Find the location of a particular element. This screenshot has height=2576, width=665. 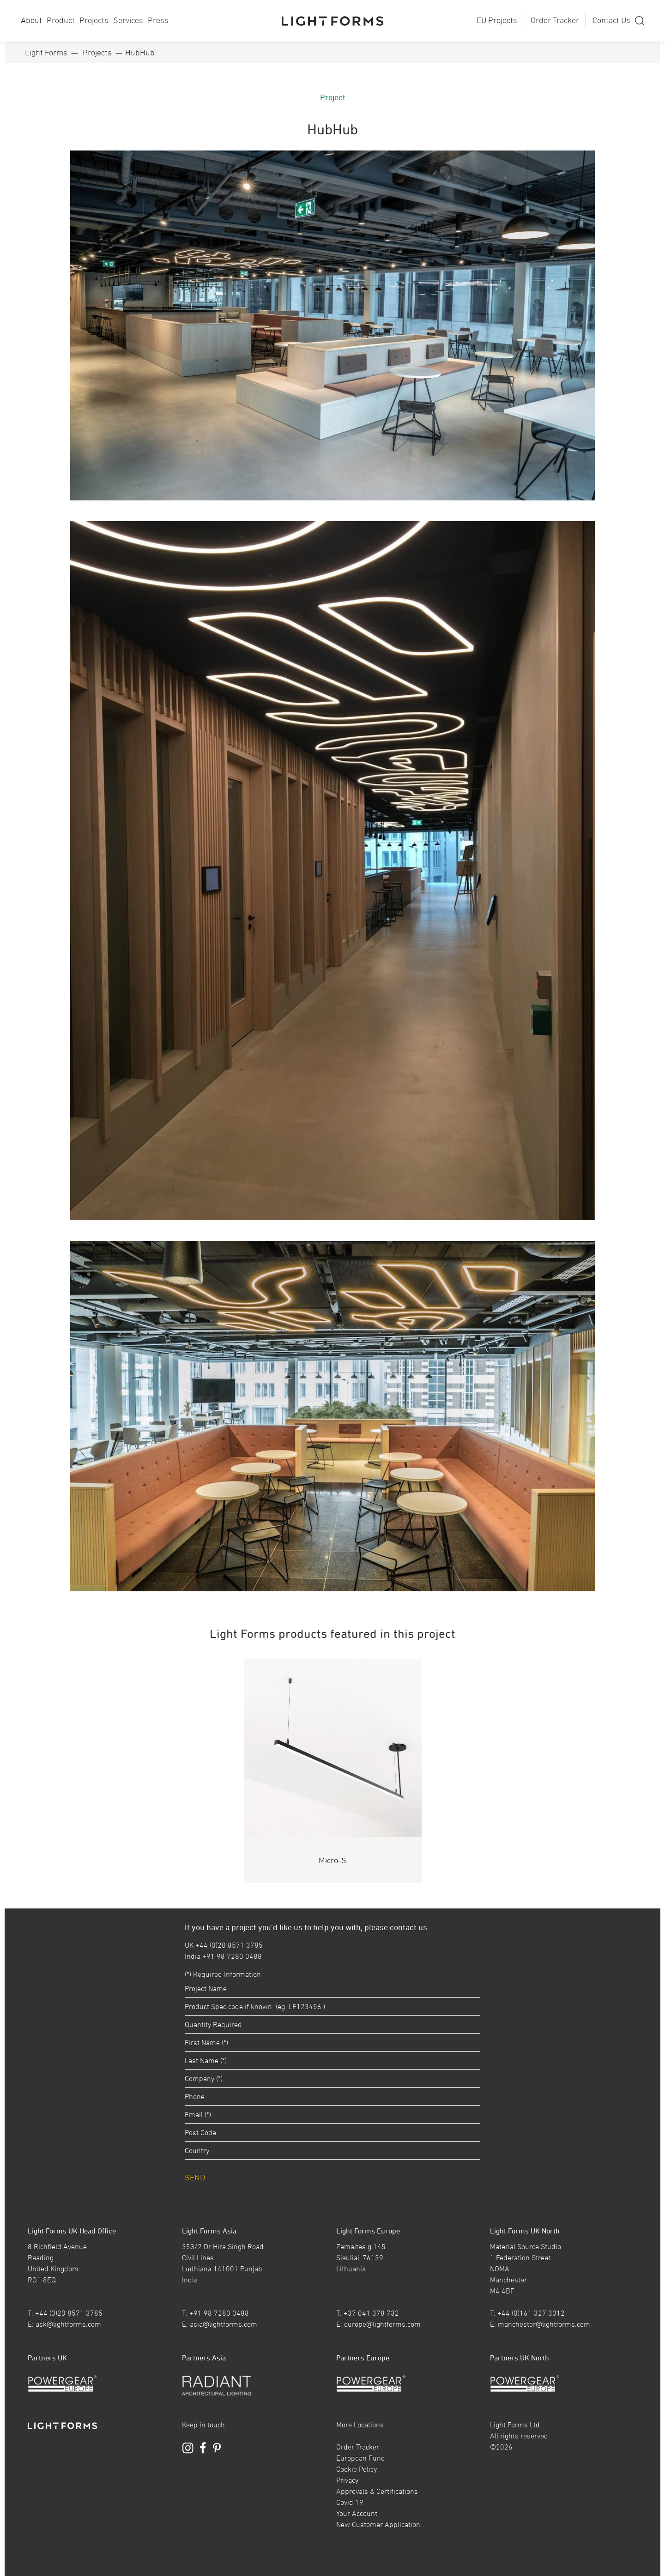

SEND is located at coordinates (195, 2177).